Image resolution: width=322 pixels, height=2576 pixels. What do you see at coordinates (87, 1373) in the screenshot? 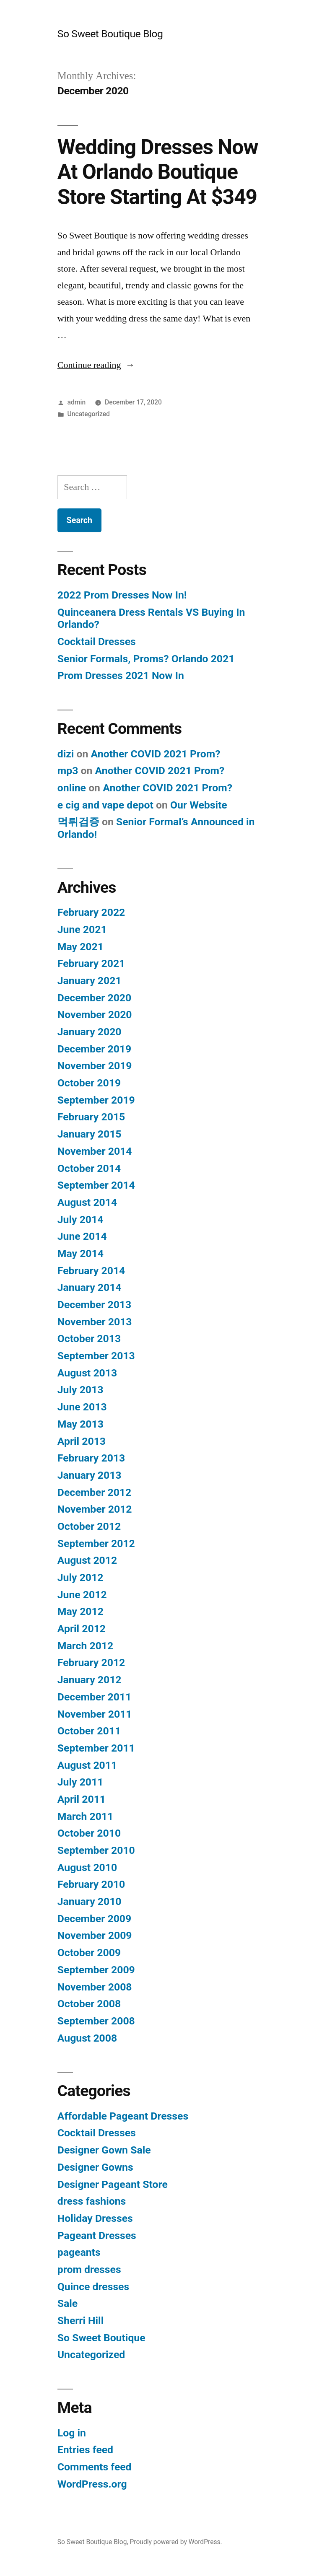
I see `August 2013` at bounding box center [87, 1373].